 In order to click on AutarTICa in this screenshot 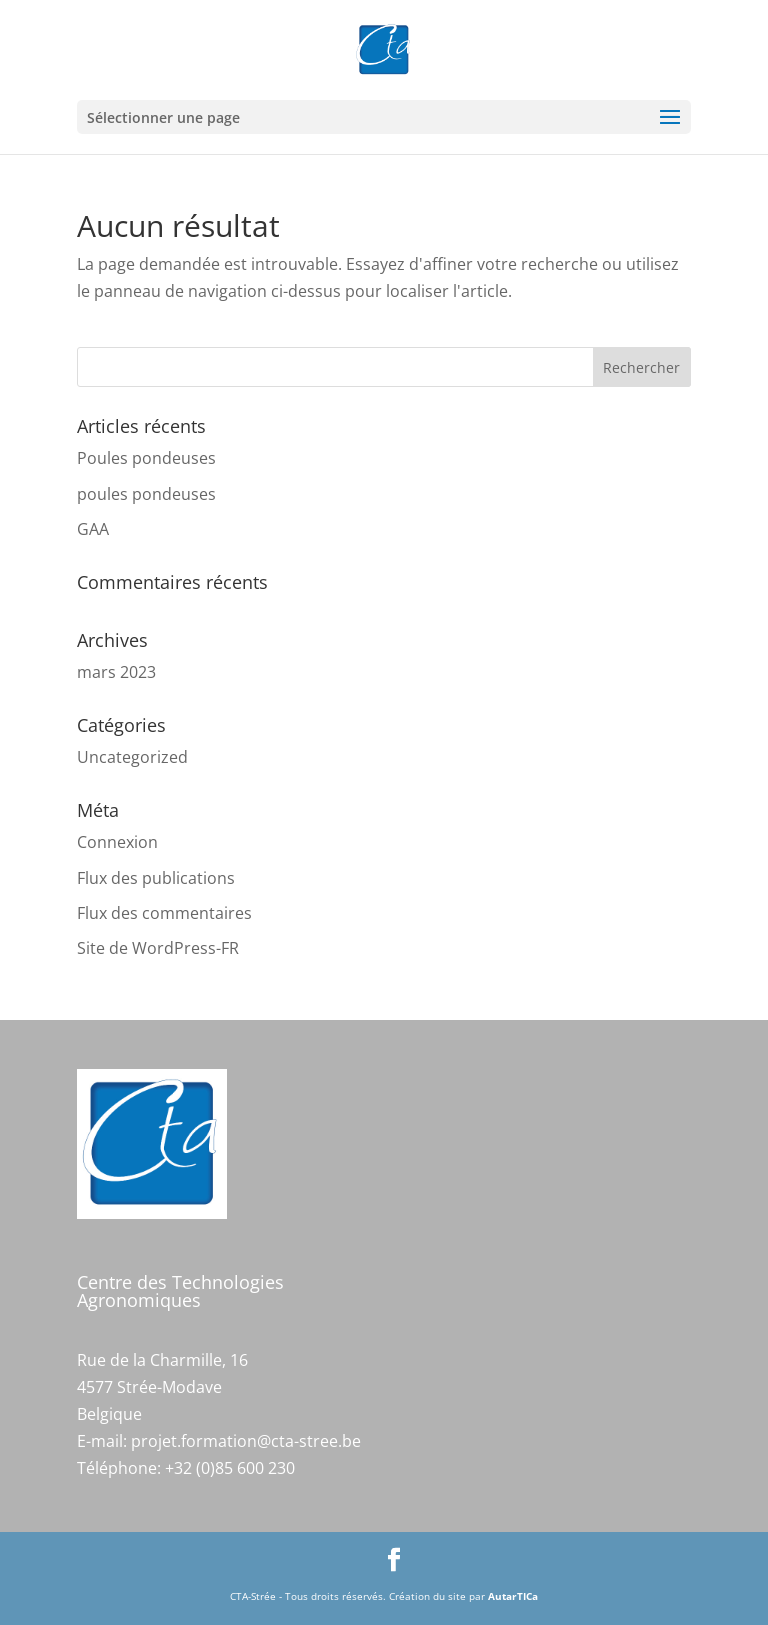, I will do `click(513, 1596)`.